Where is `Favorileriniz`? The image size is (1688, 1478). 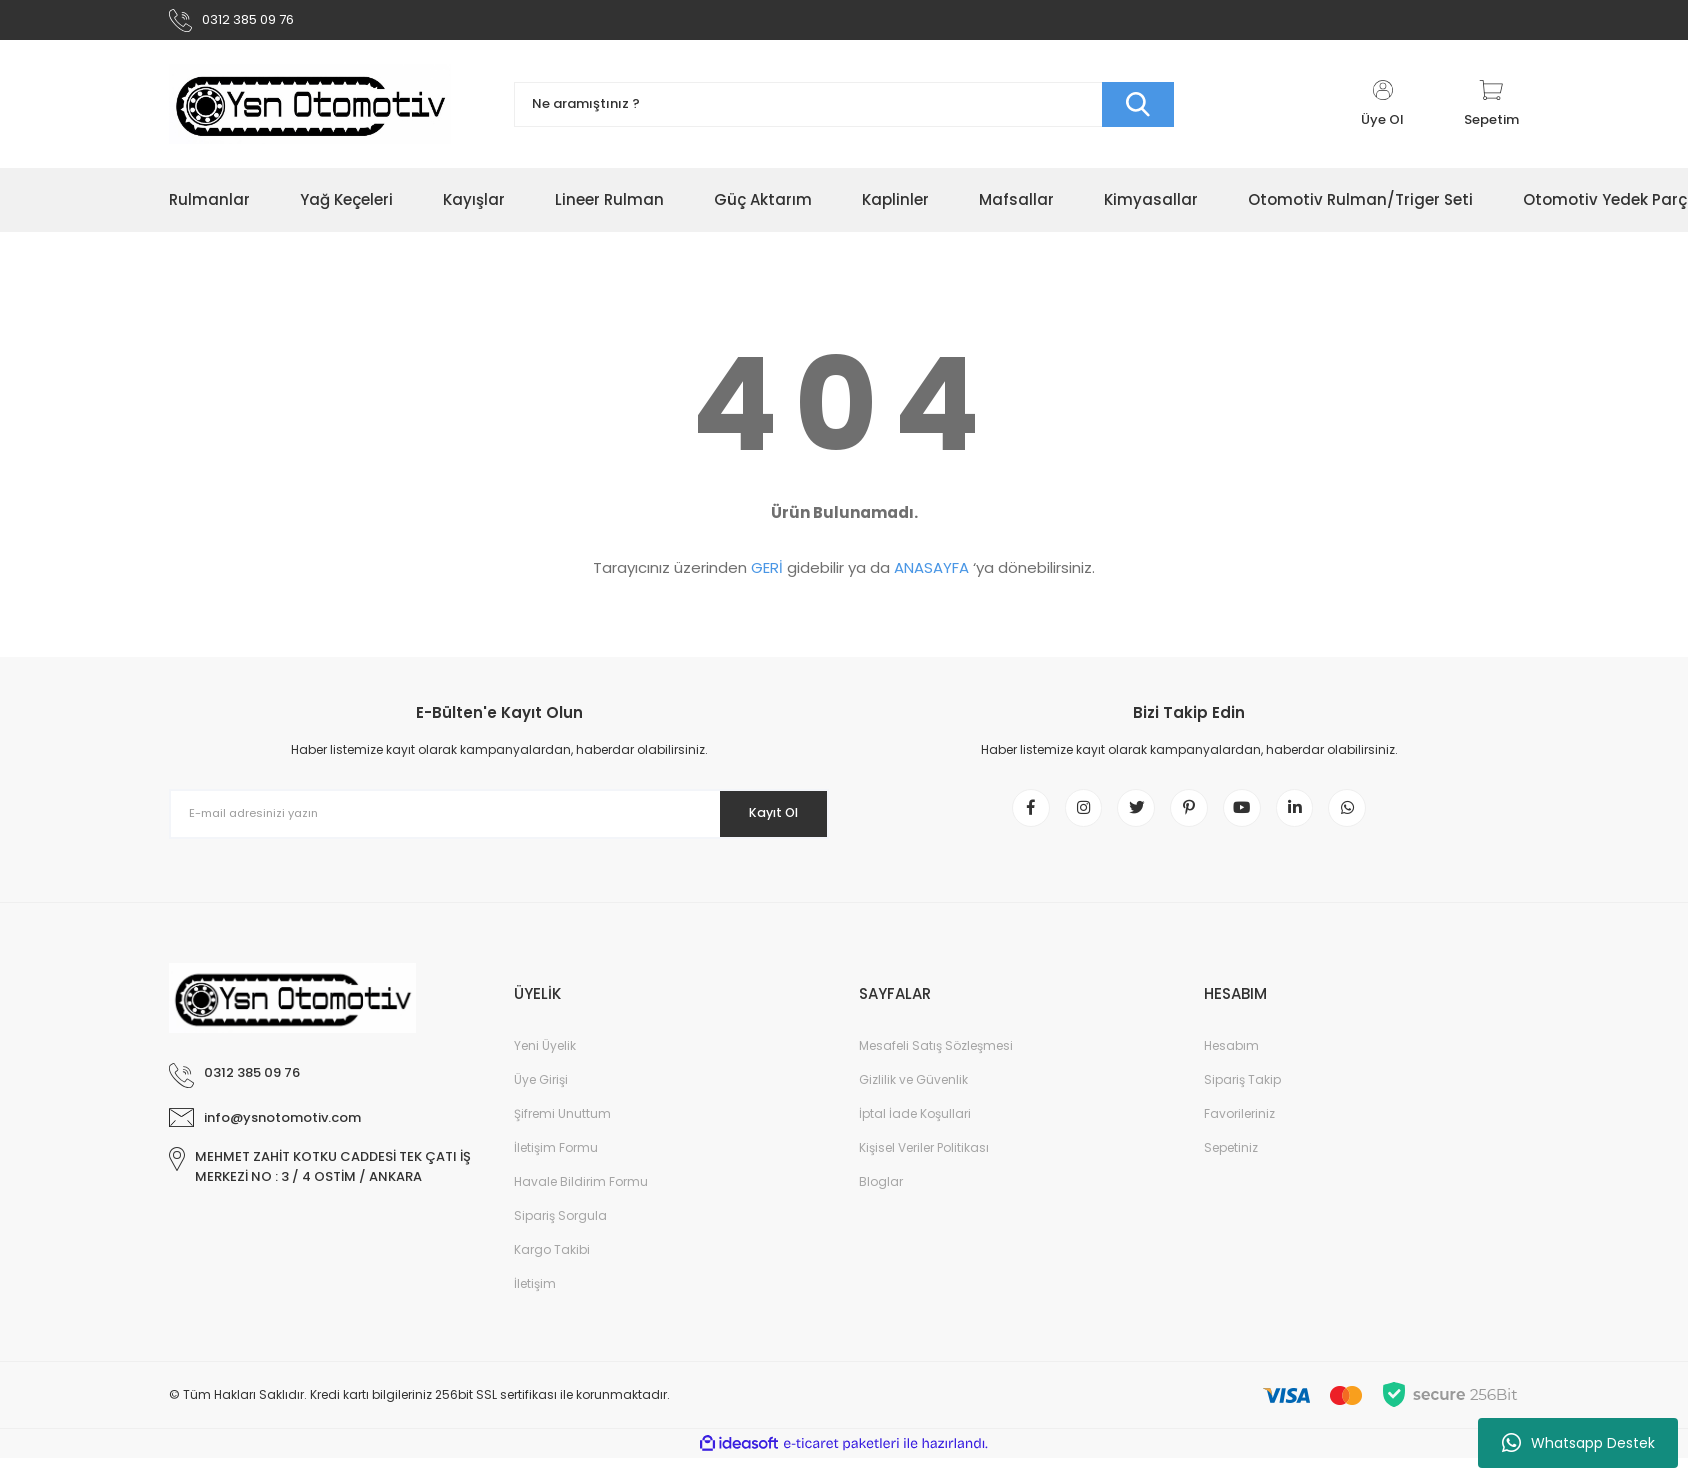
Favorileriniz is located at coordinates (1239, 1133).